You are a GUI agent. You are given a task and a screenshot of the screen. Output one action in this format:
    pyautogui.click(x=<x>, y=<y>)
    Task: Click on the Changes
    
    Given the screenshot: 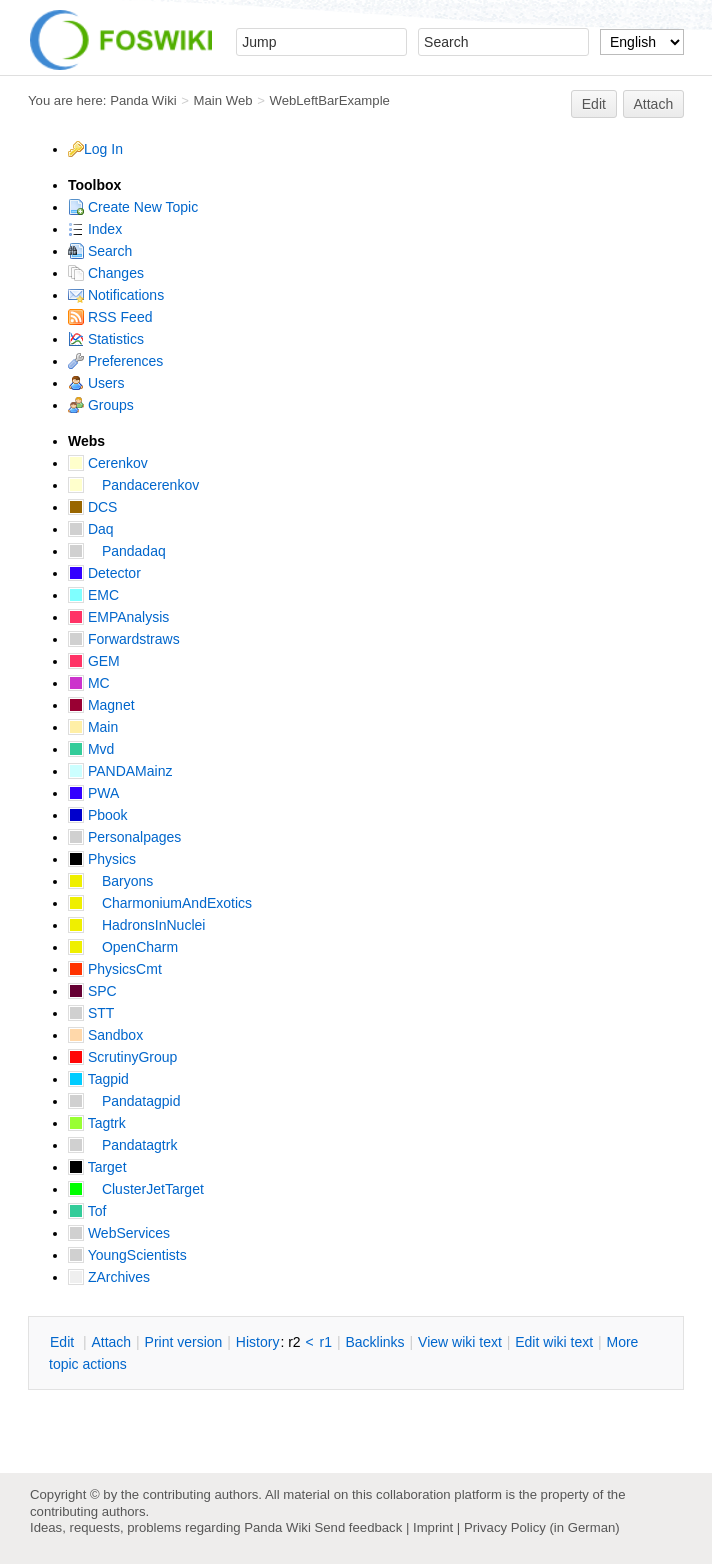 What is the action you would take?
    pyautogui.click(x=106, y=273)
    